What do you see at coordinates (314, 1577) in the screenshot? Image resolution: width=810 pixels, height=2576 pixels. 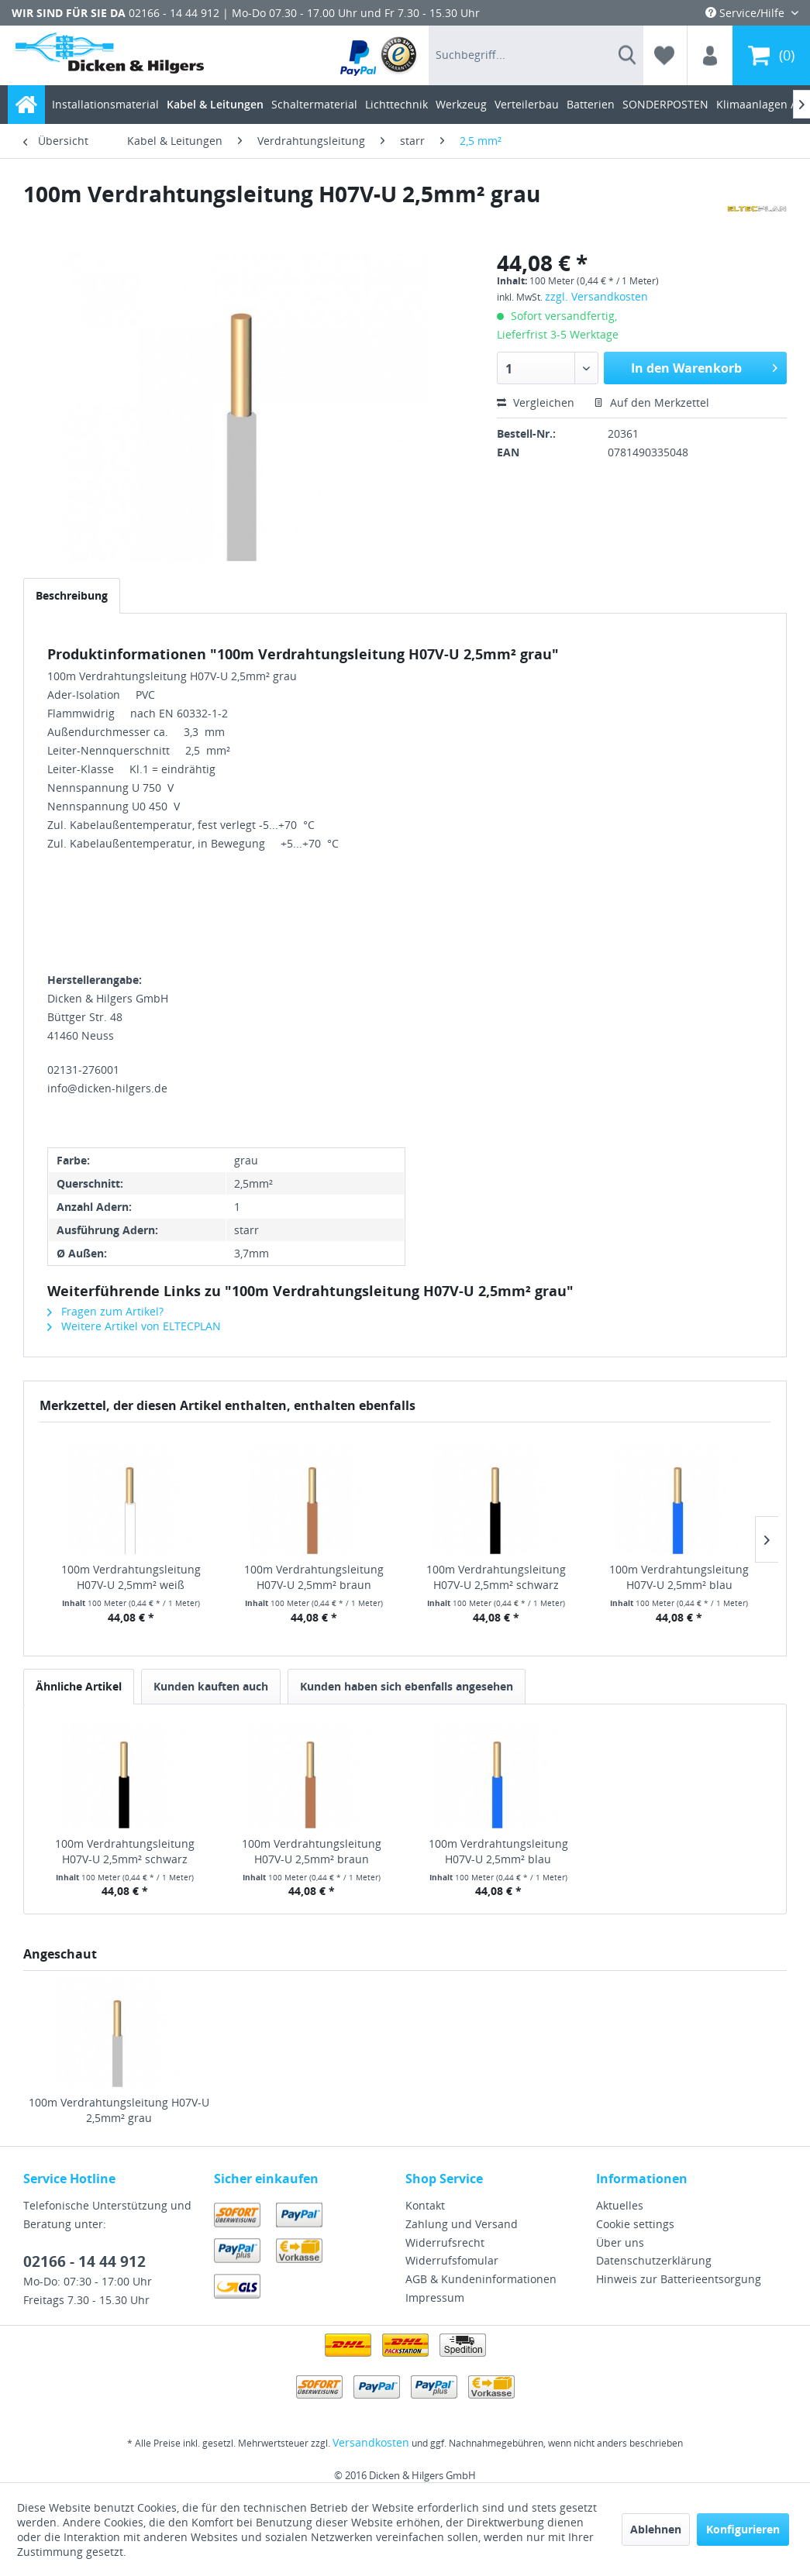 I see `100m Verdrahtungsleitung H07V-U 2,5mm² braun` at bounding box center [314, 1577].